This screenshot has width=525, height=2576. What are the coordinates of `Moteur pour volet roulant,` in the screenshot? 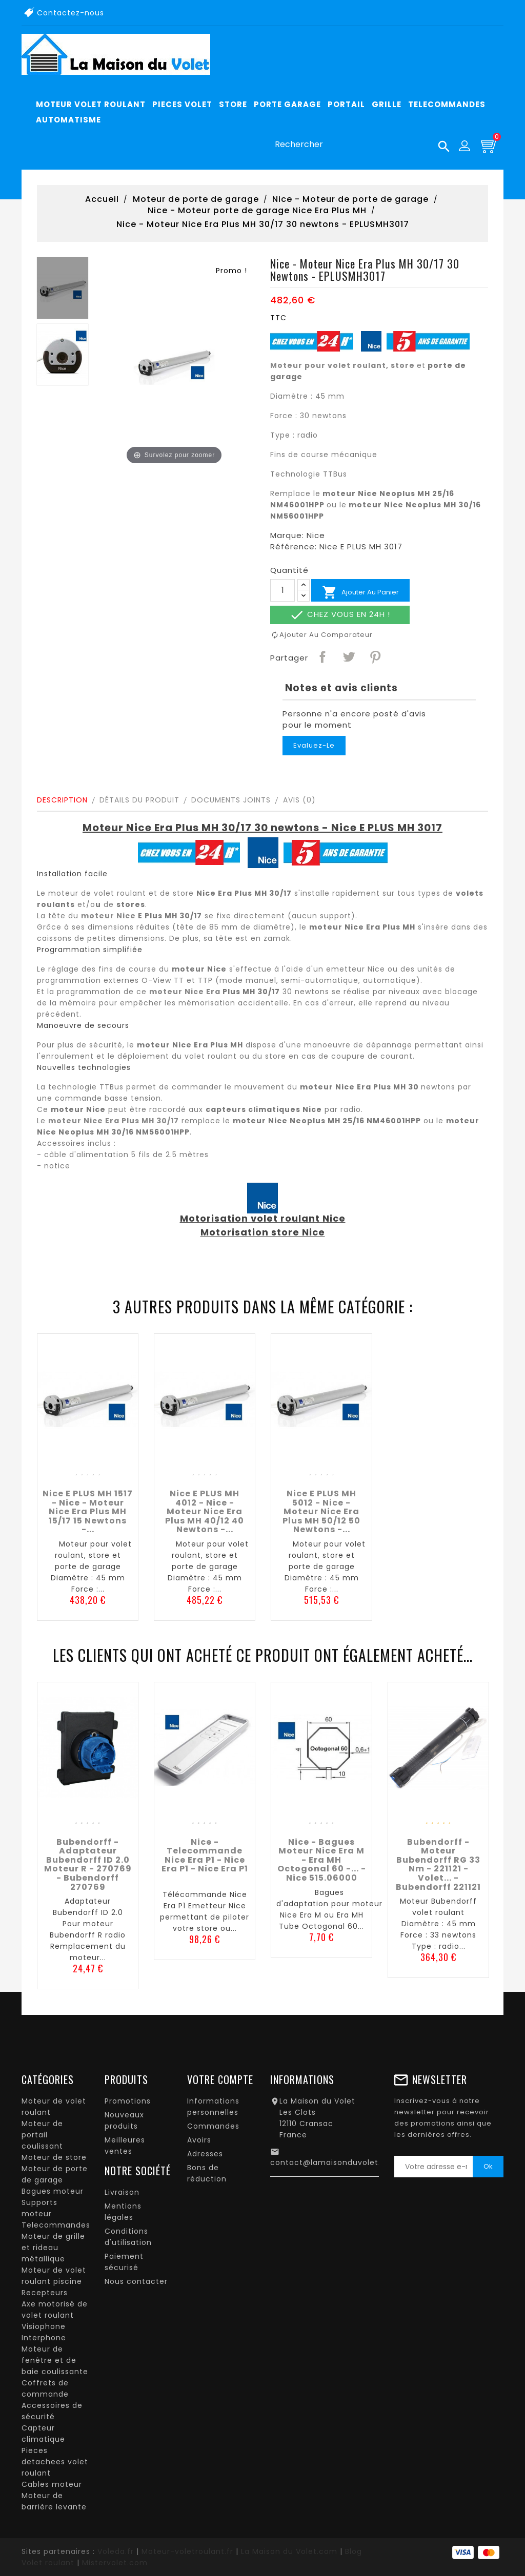 It's located at (329, 365).